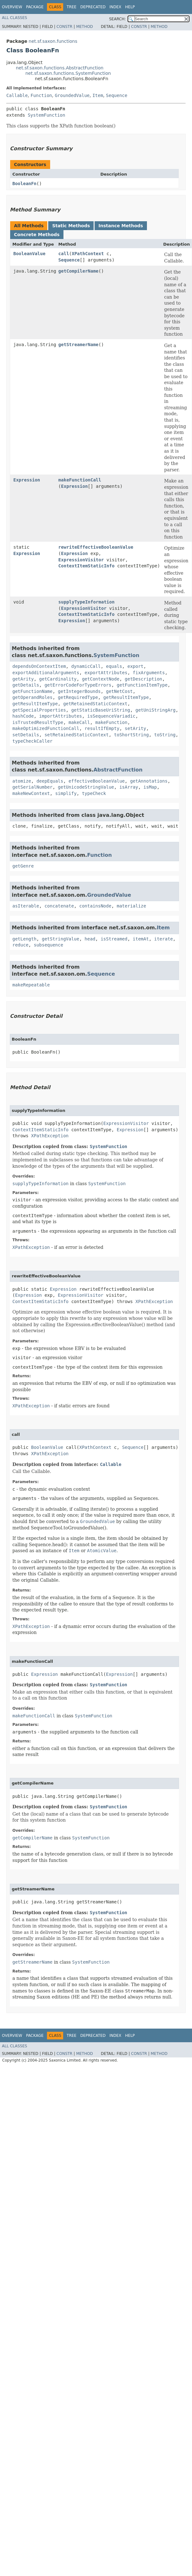  I want to click on deepEquals, so click(49, 781).